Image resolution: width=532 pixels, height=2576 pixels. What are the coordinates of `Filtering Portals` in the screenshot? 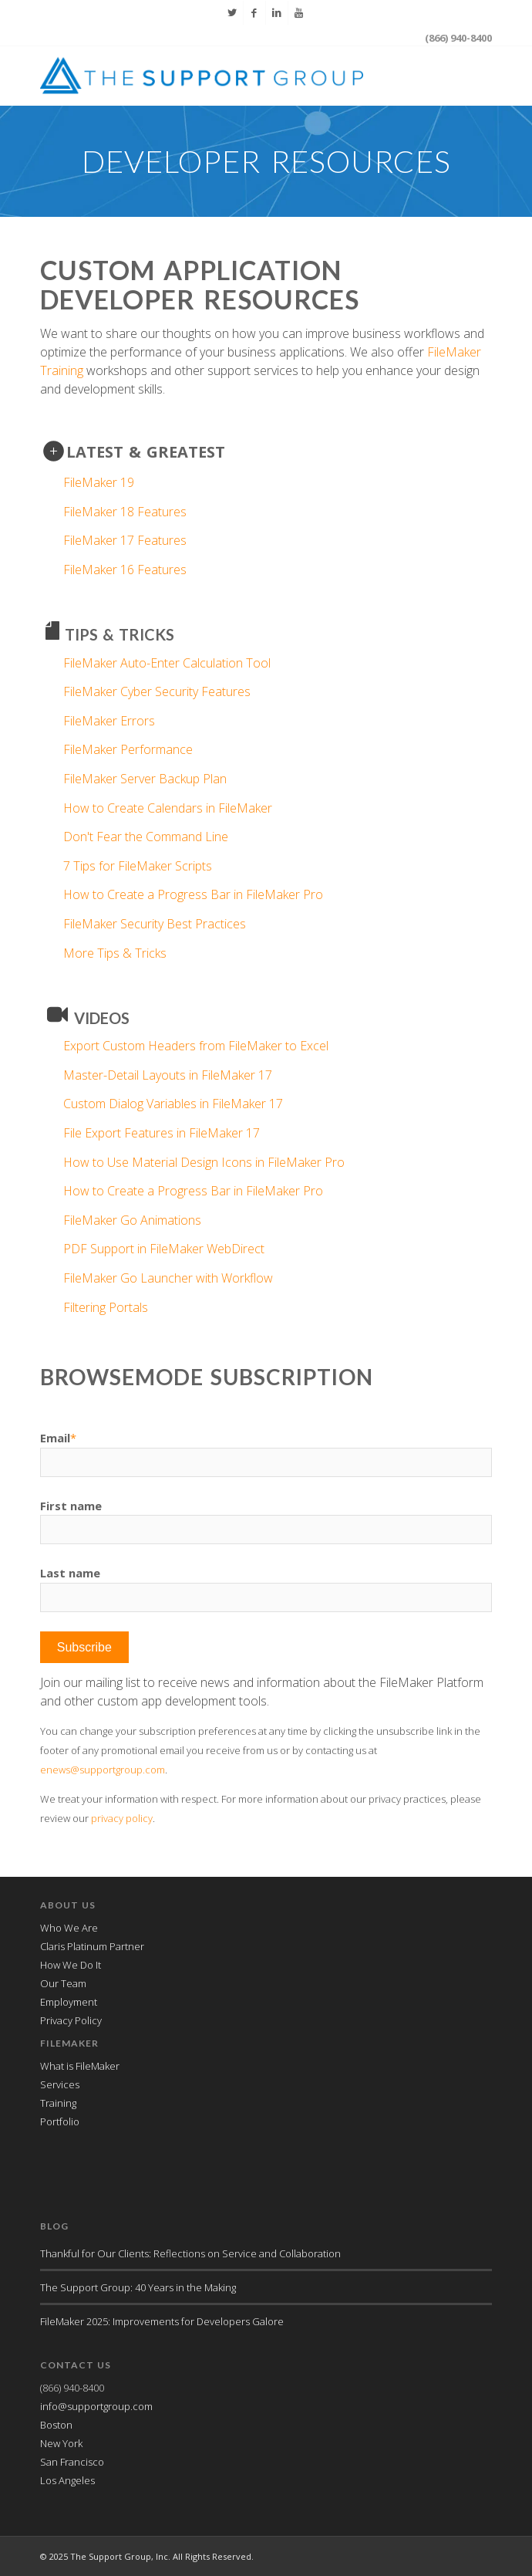 It's located at (105, 1307).